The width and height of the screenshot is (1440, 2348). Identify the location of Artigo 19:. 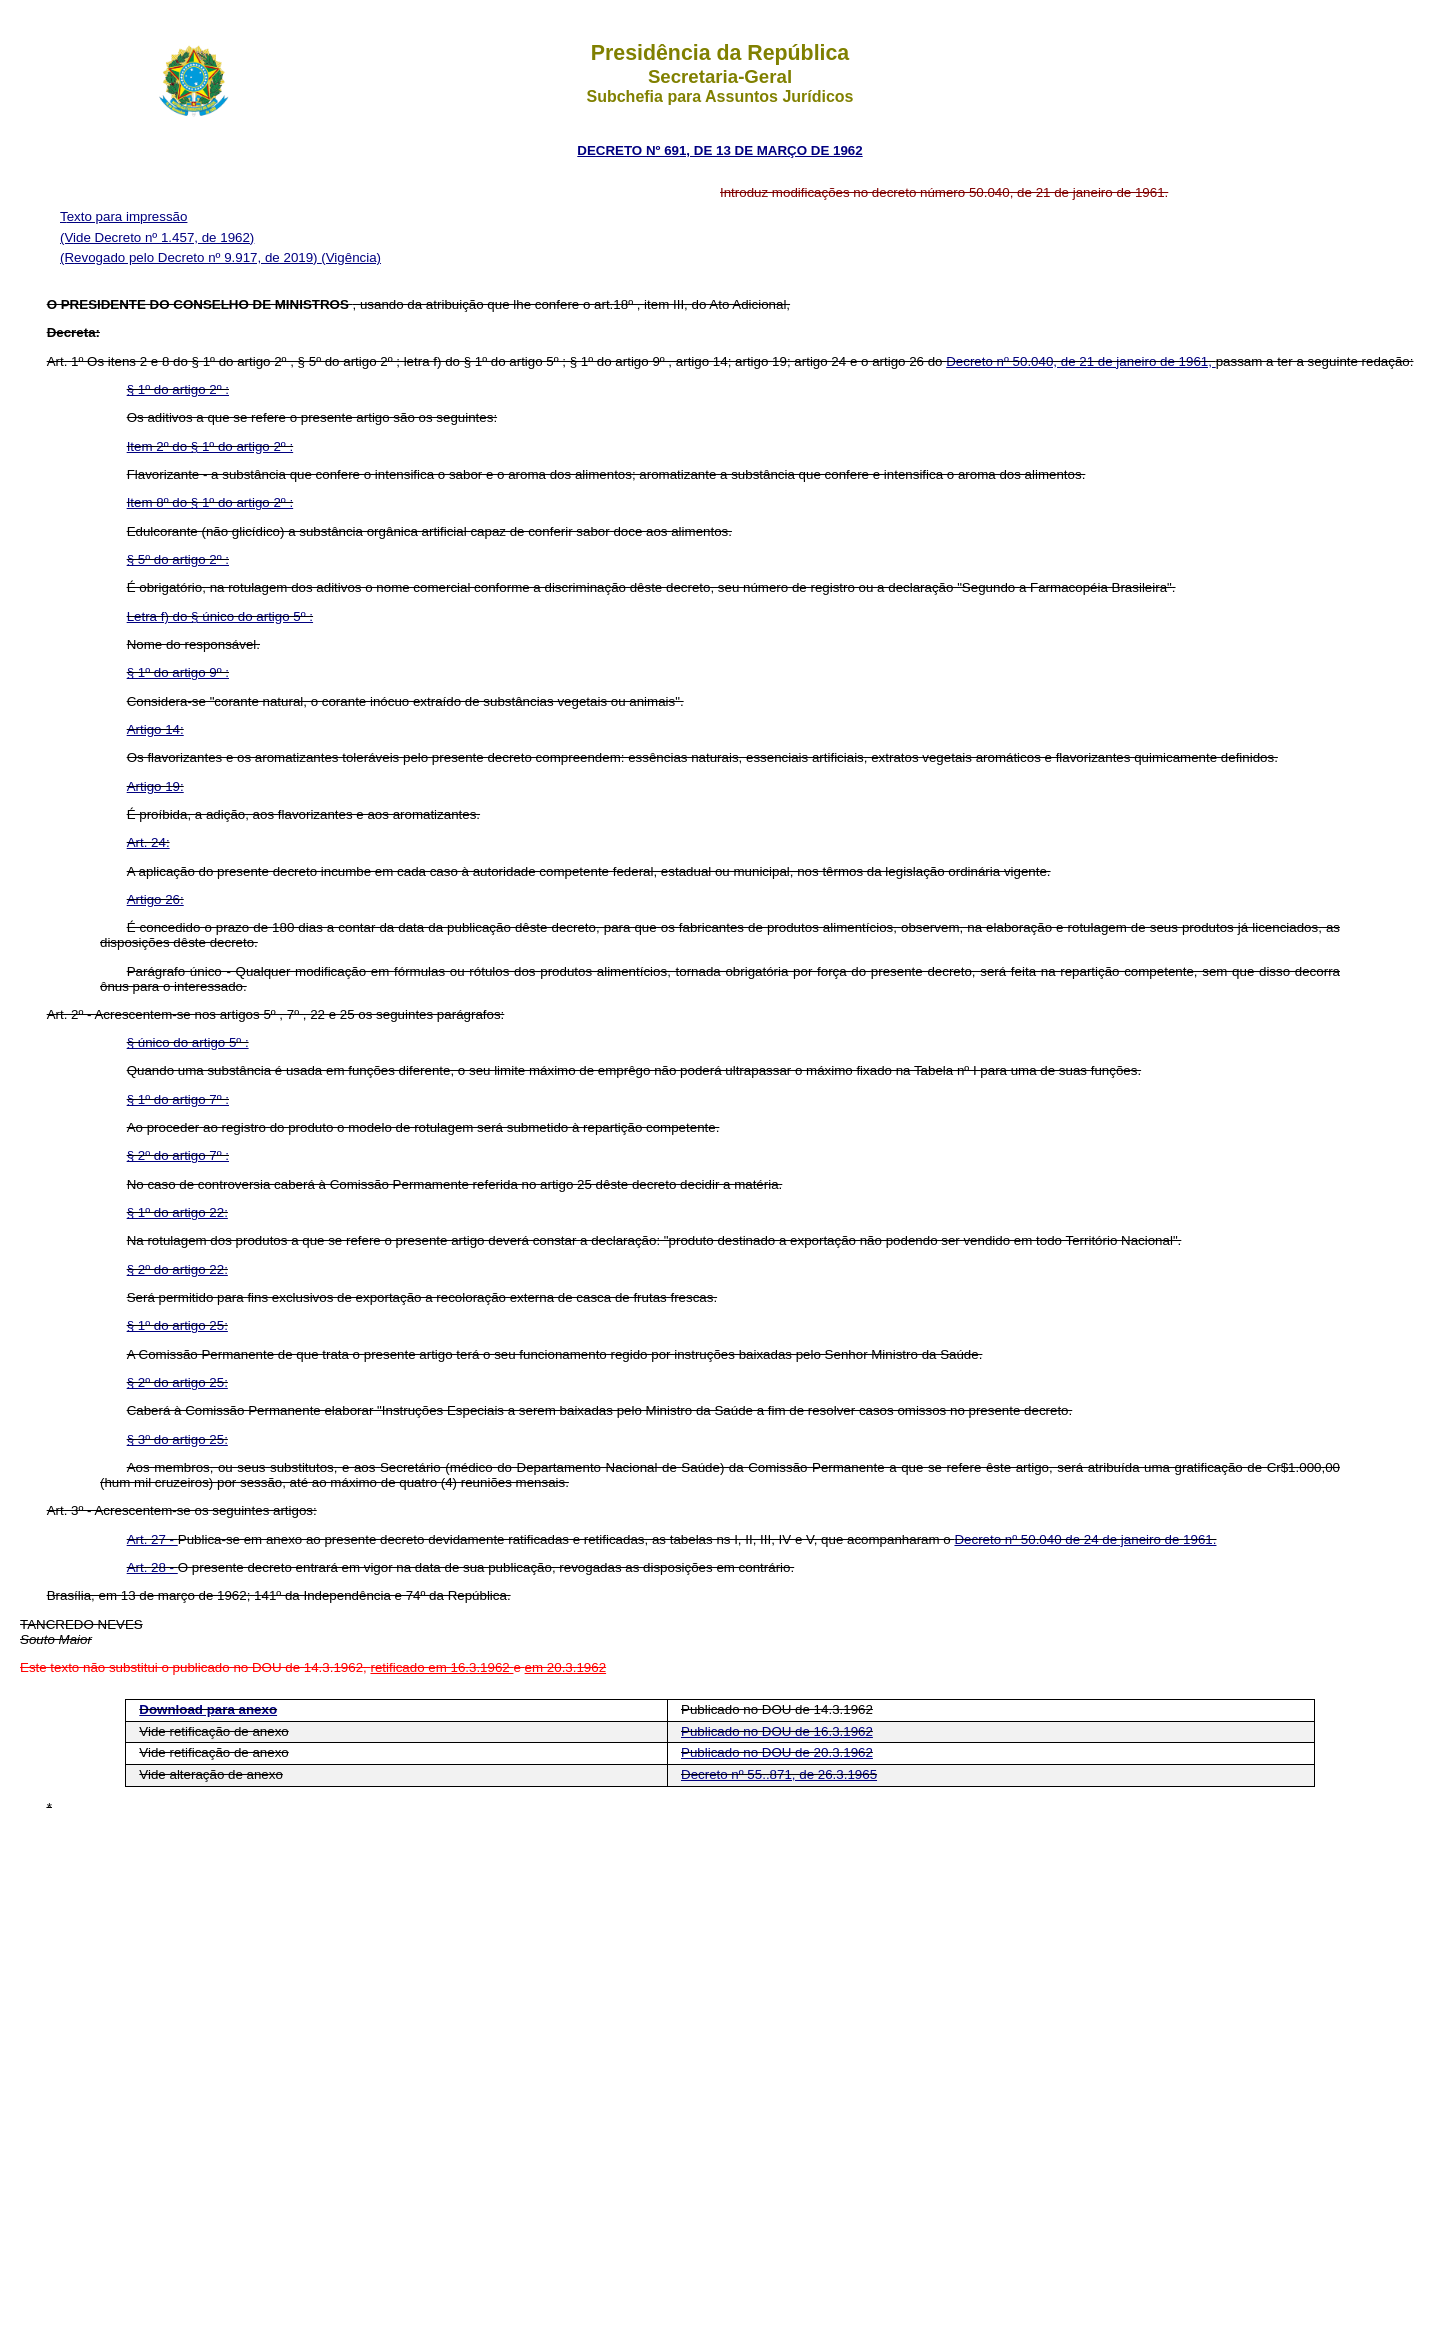
(155, 786).